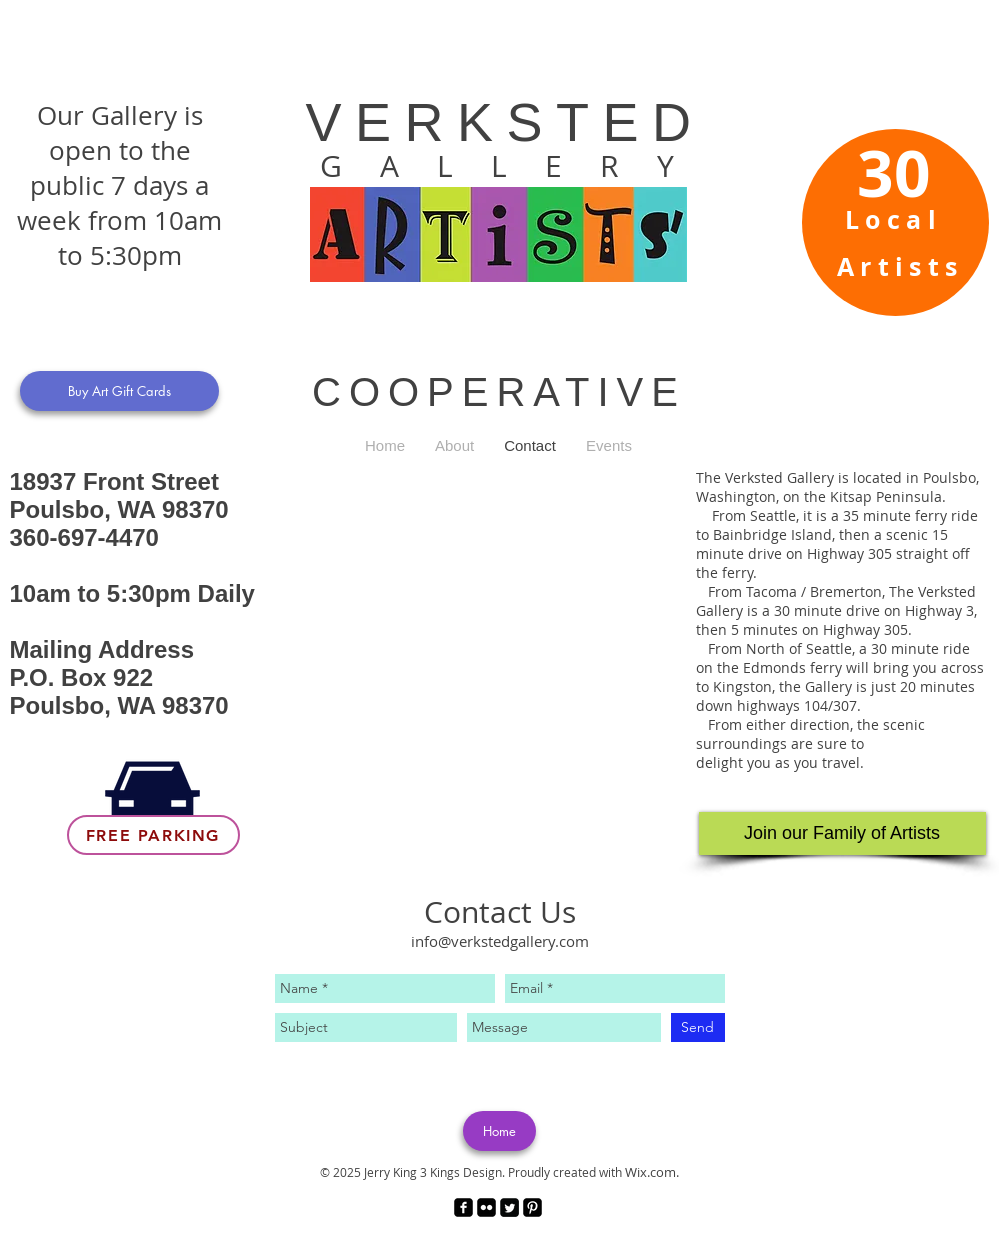 The width and height of the screenshot is (999, 1255). I want to click on [Free Parking], so click(153, 835).